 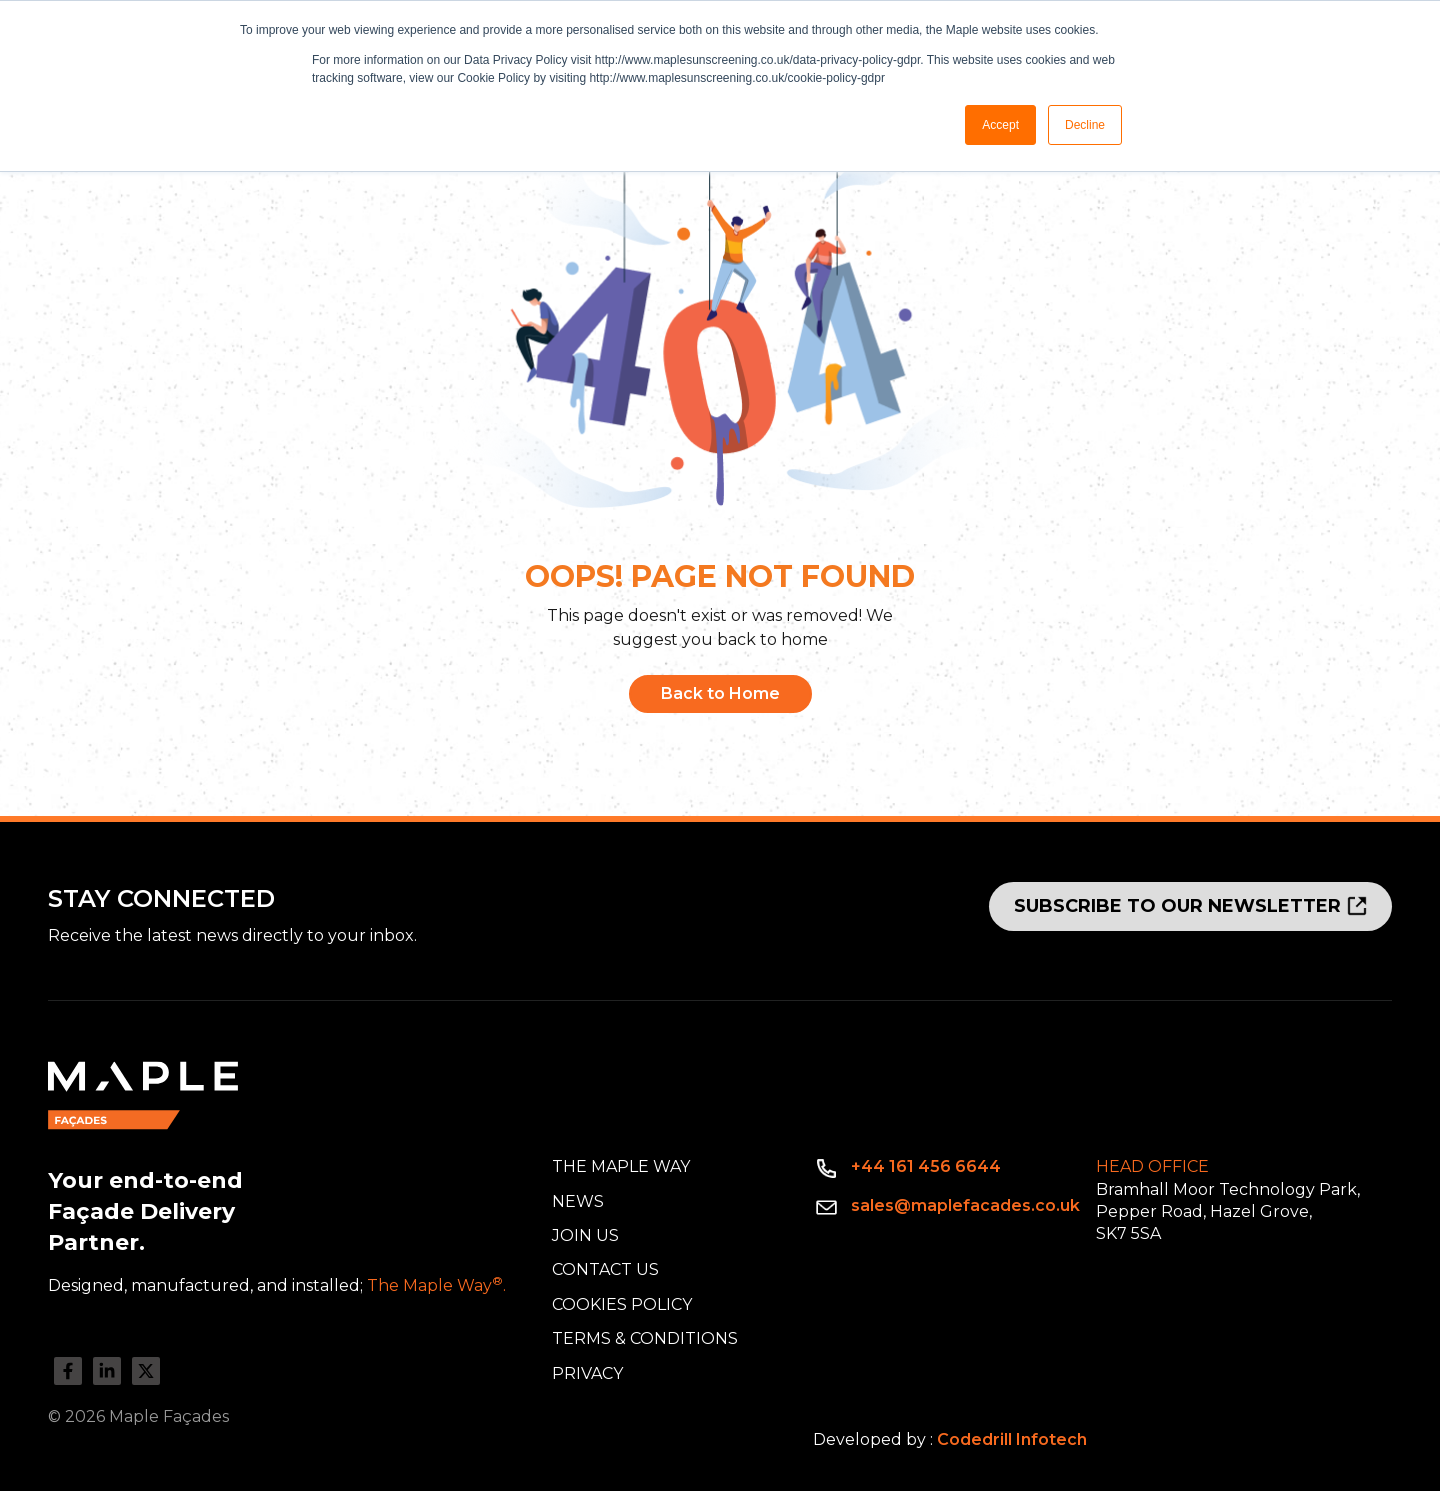 I want to click on Decline [button], so click(x=1085, y=125).